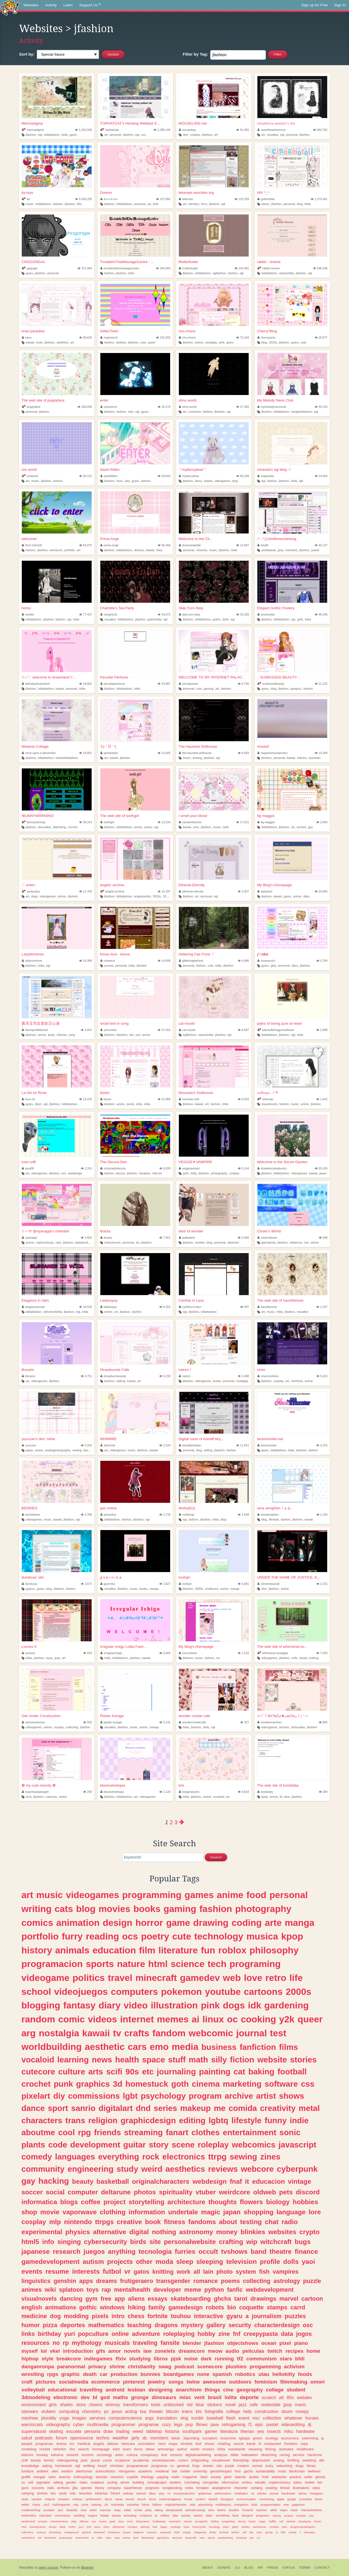 Image resolution: width=349 pixels, height=2576 pixels. What do you see at coordinates (25, 2504) in the screenshot?
I see `twitter` at bounding box center [25, 2504].